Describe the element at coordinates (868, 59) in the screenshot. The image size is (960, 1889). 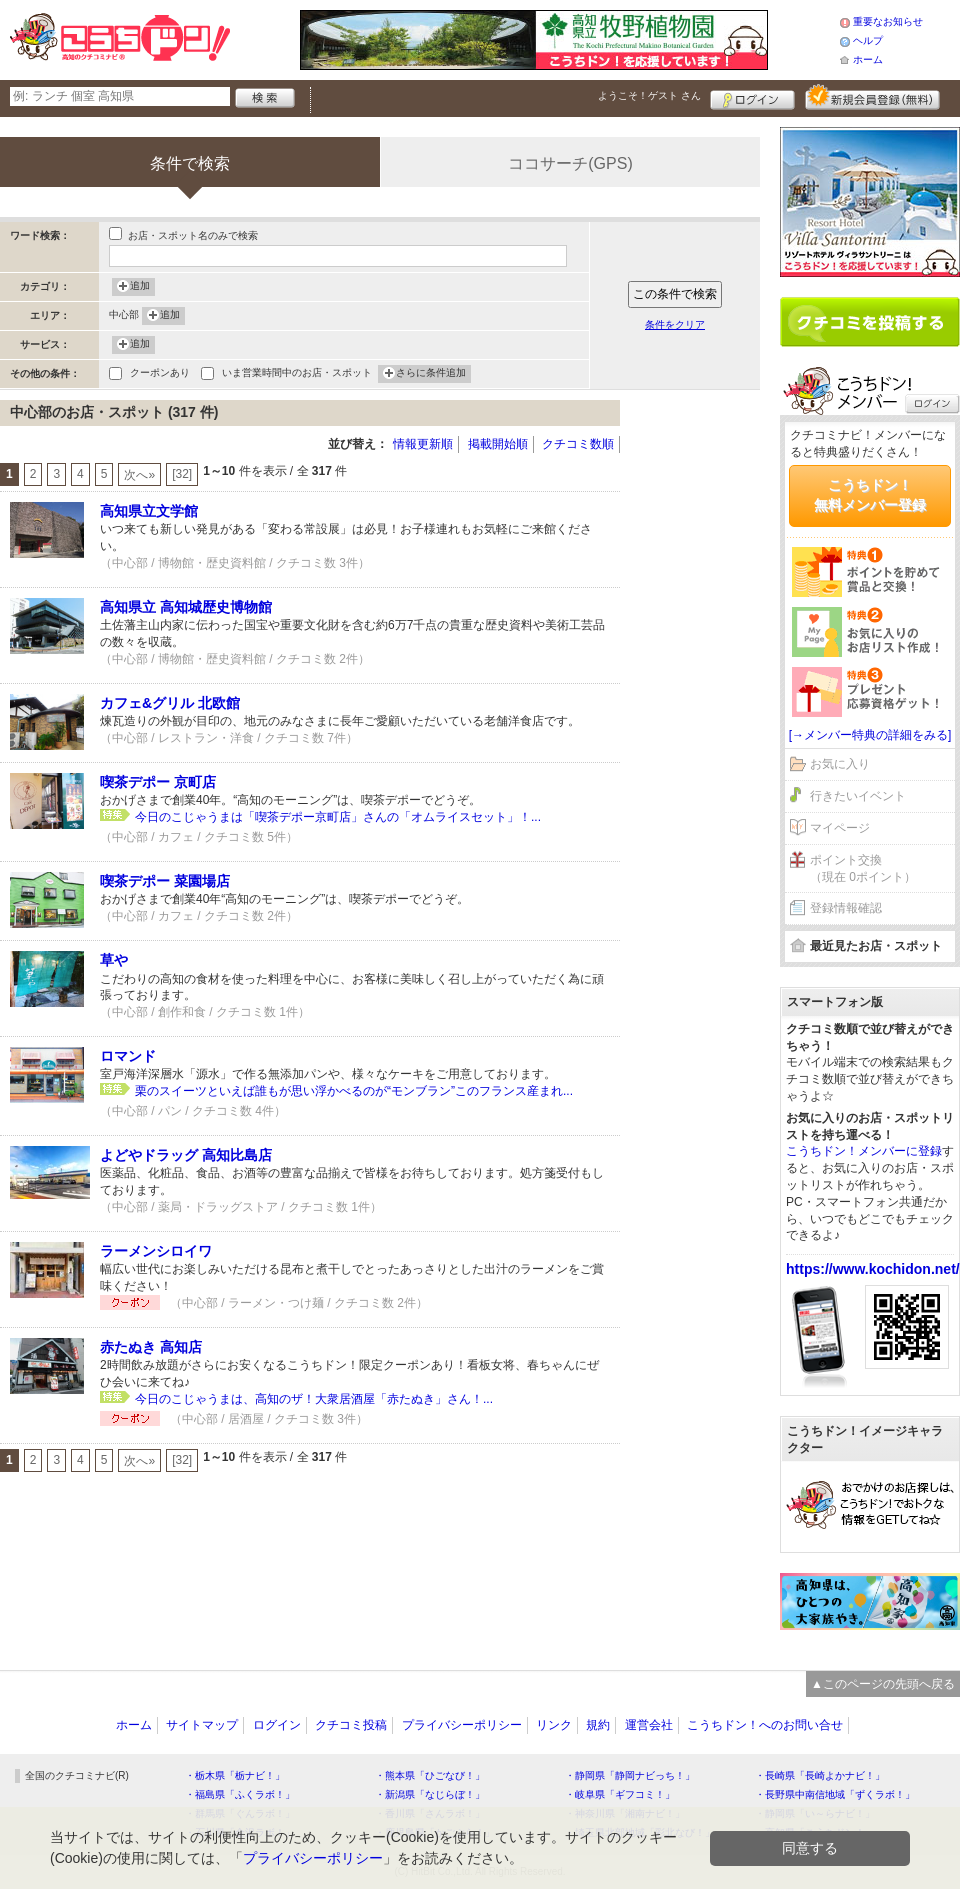
I see `ホーム` at that location.